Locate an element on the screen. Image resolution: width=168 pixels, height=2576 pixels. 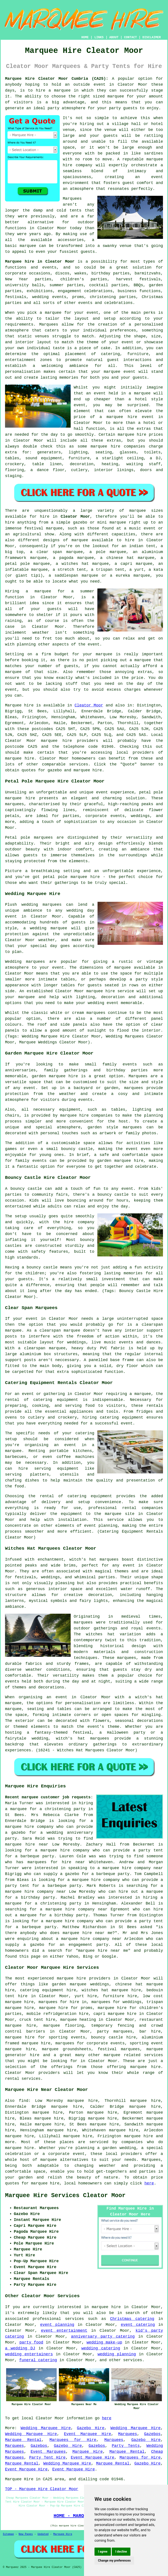
party food is located at coordinates (31, 2342).